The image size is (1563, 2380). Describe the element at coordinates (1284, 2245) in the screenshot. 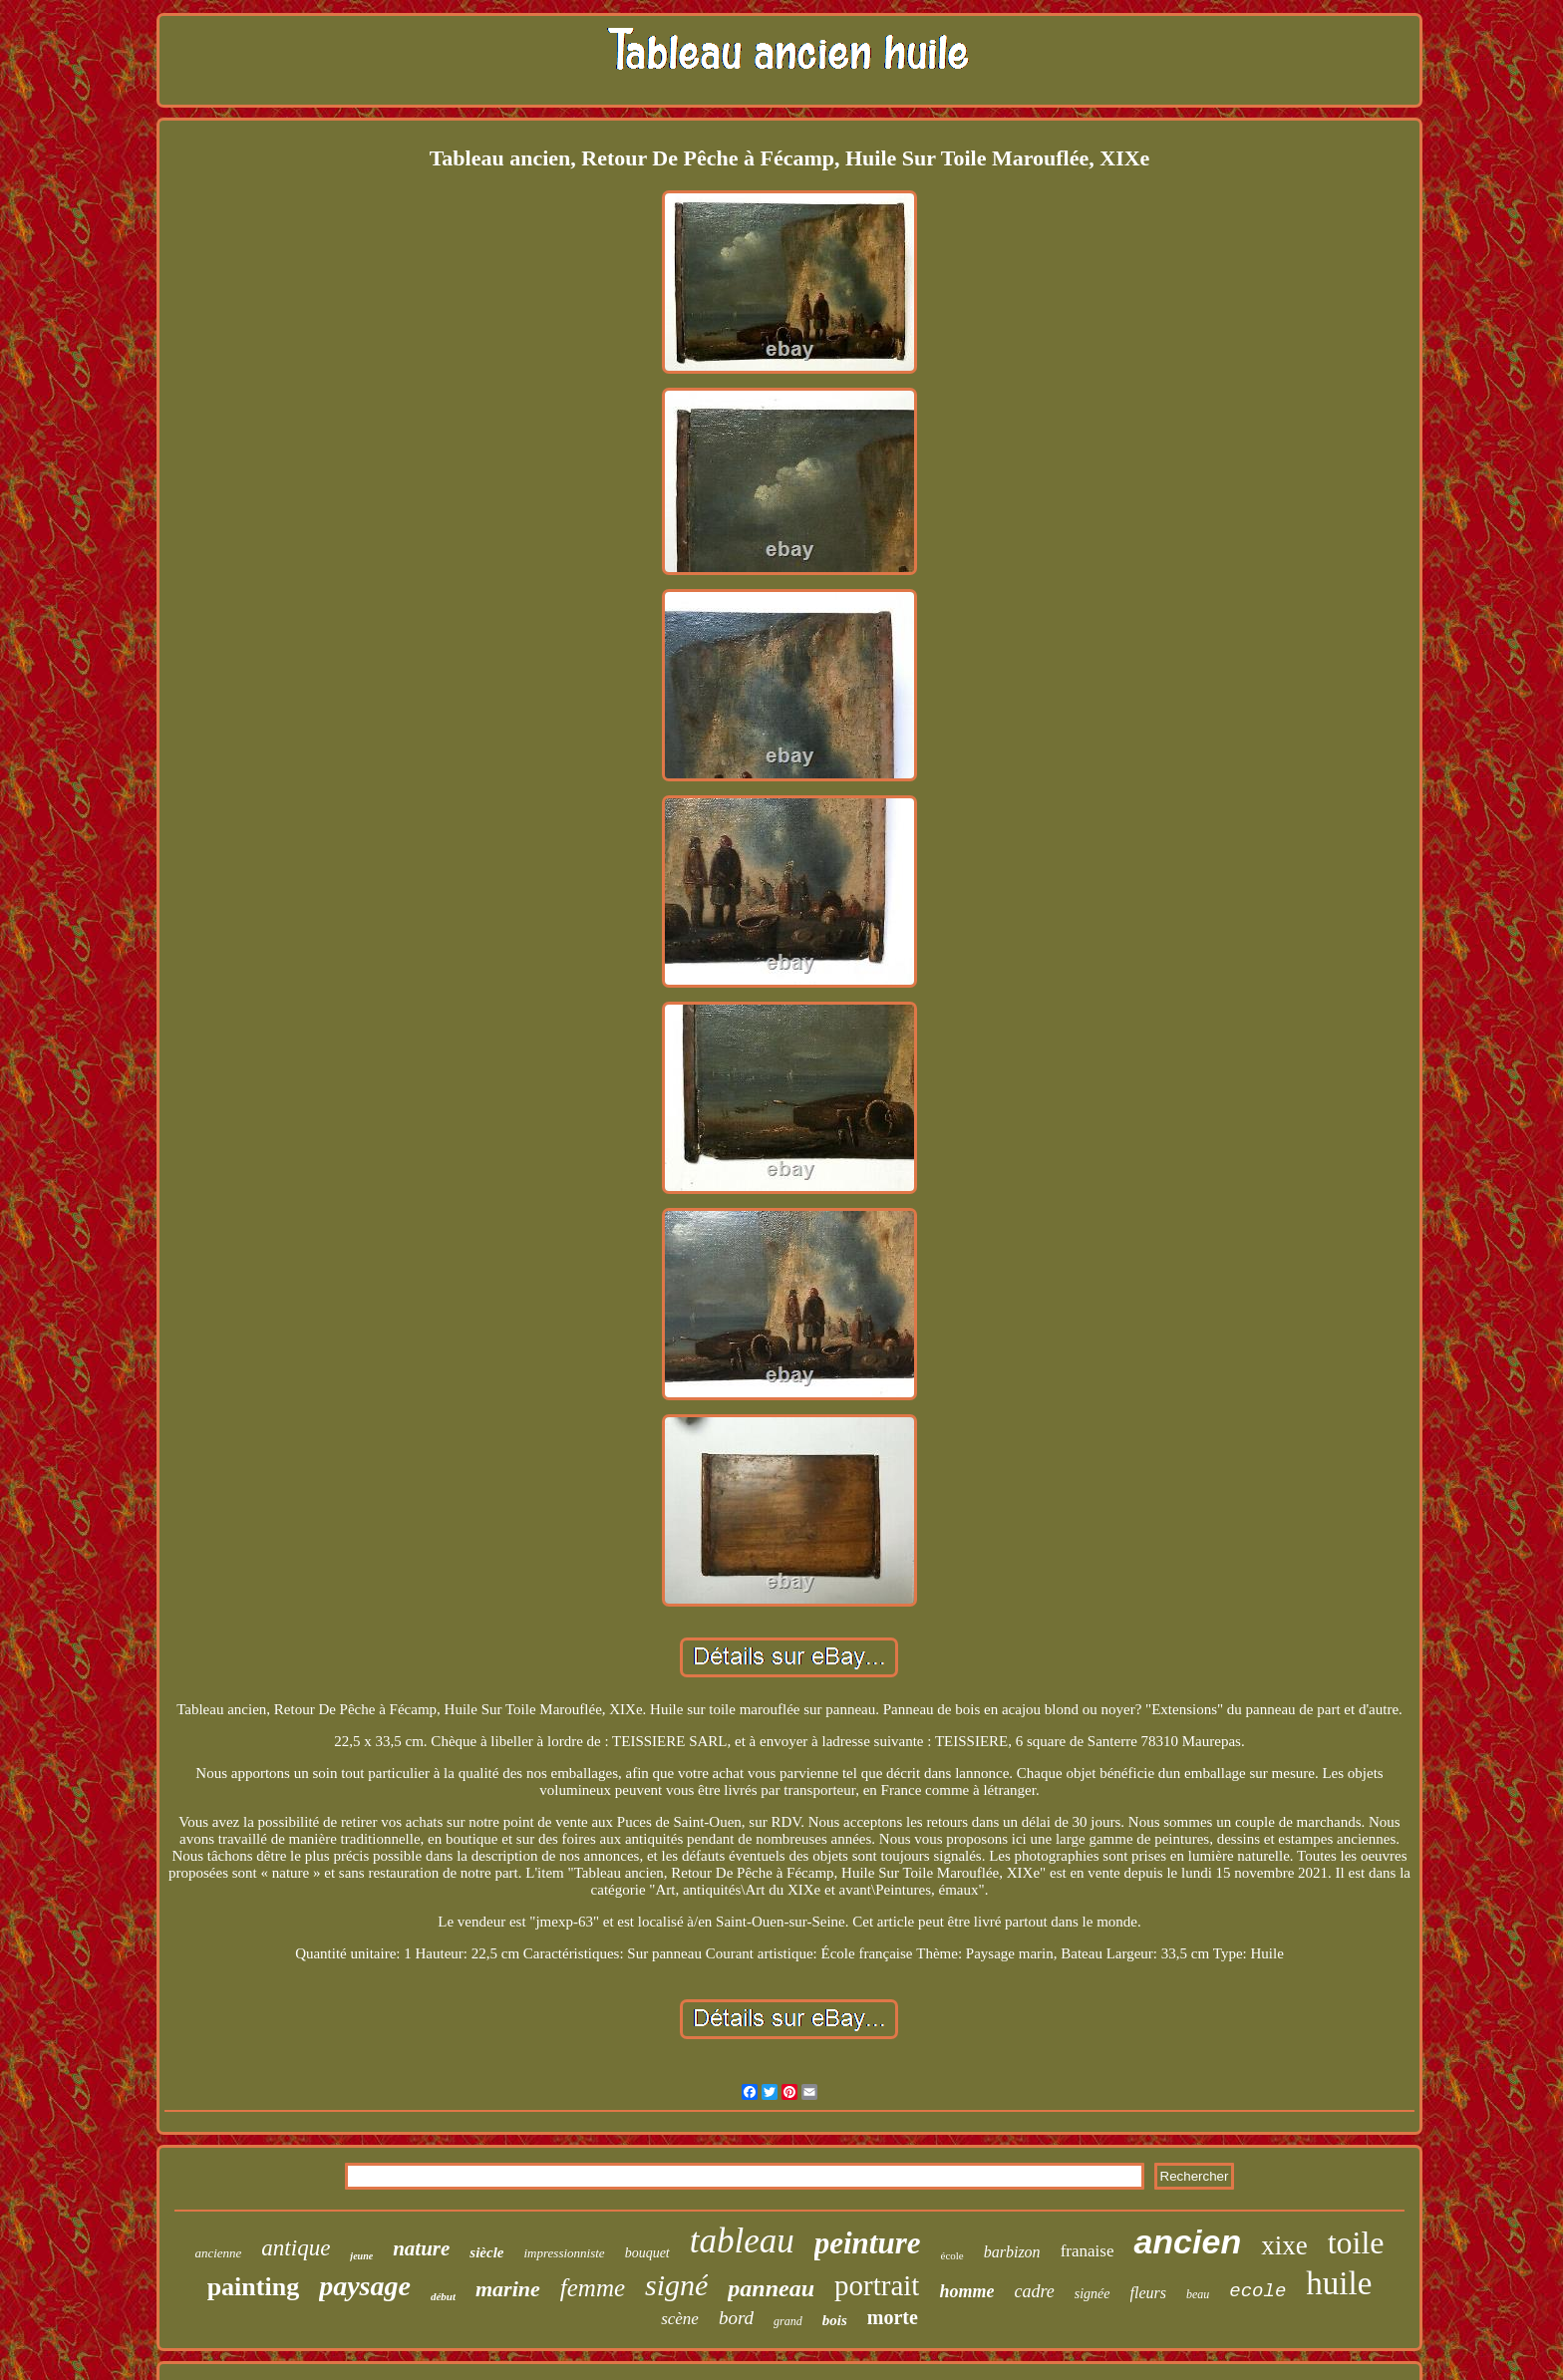

I see `xixe` at that location.